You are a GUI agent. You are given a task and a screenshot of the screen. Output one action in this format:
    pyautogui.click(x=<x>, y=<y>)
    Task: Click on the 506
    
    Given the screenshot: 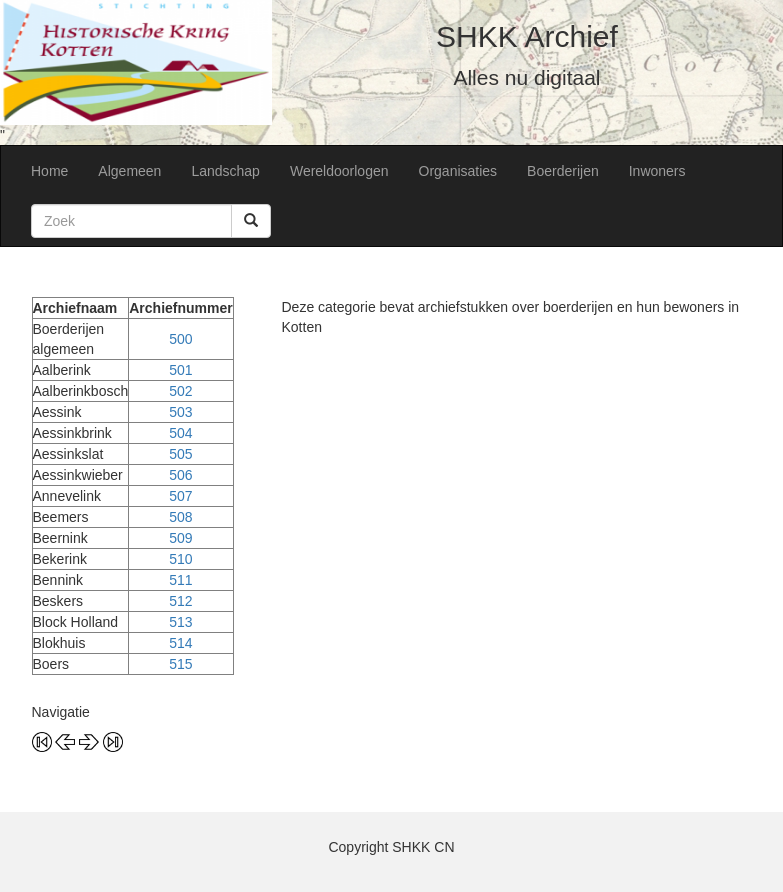 What is the action you would take?
    pyautogui.click(x=180, y=475)
    